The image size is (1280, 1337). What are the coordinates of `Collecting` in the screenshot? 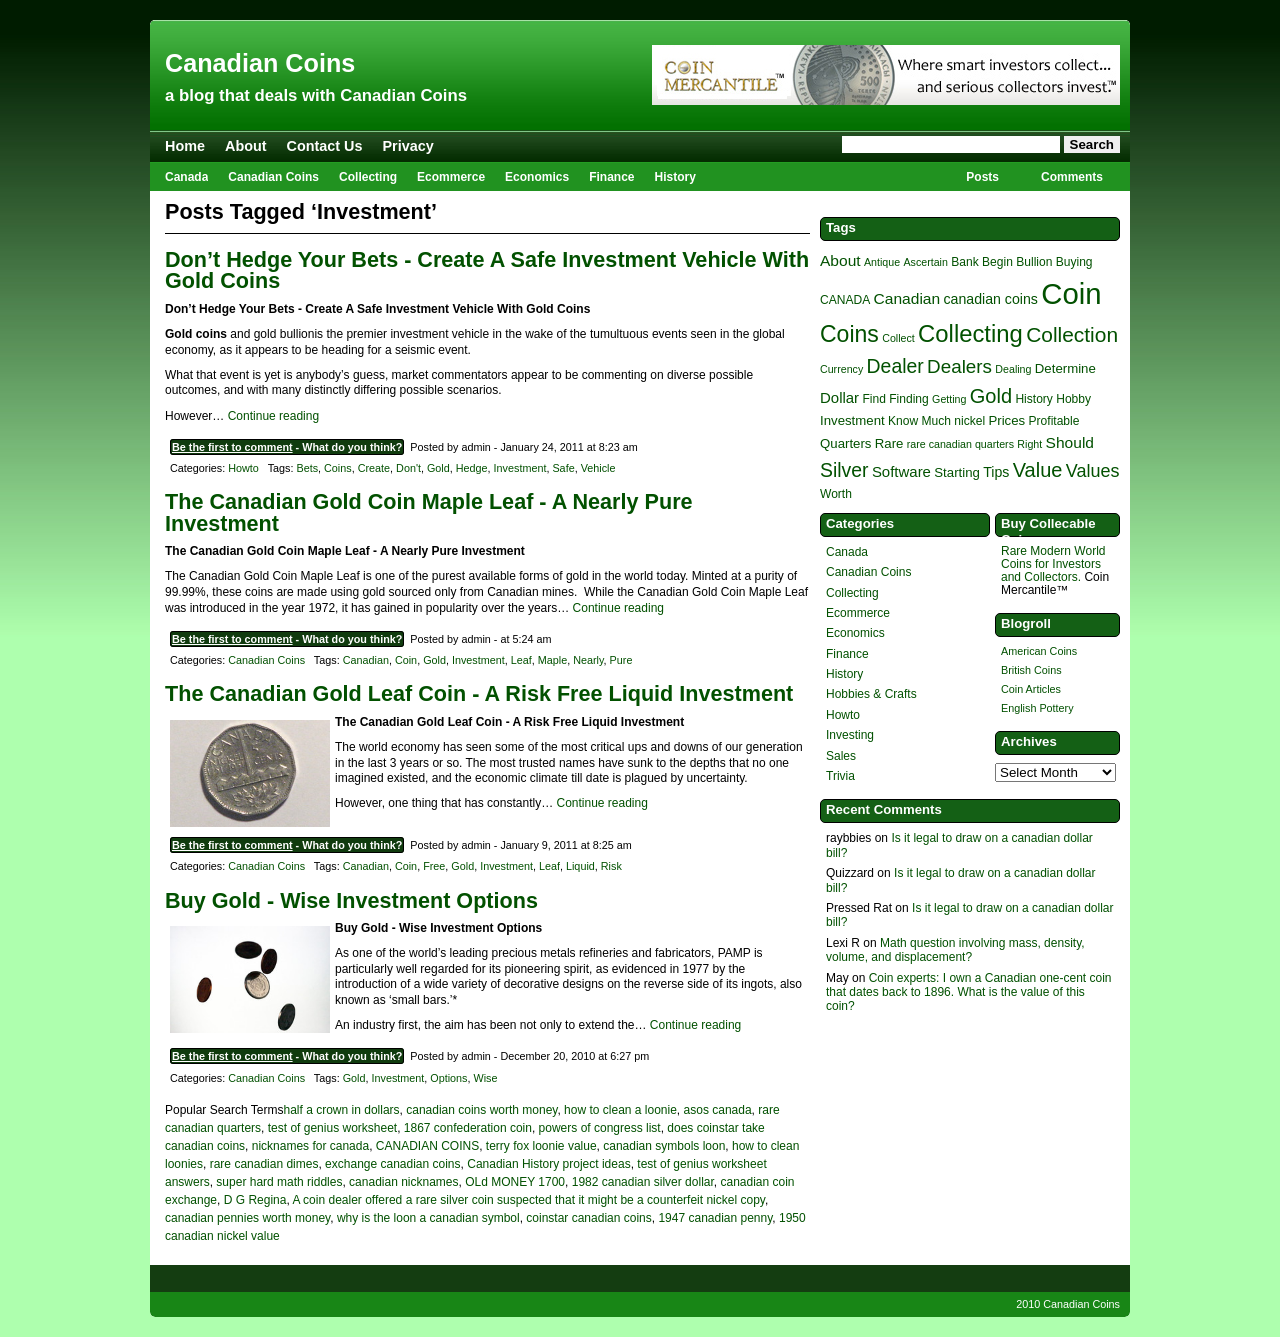 It's located at (368, 177).